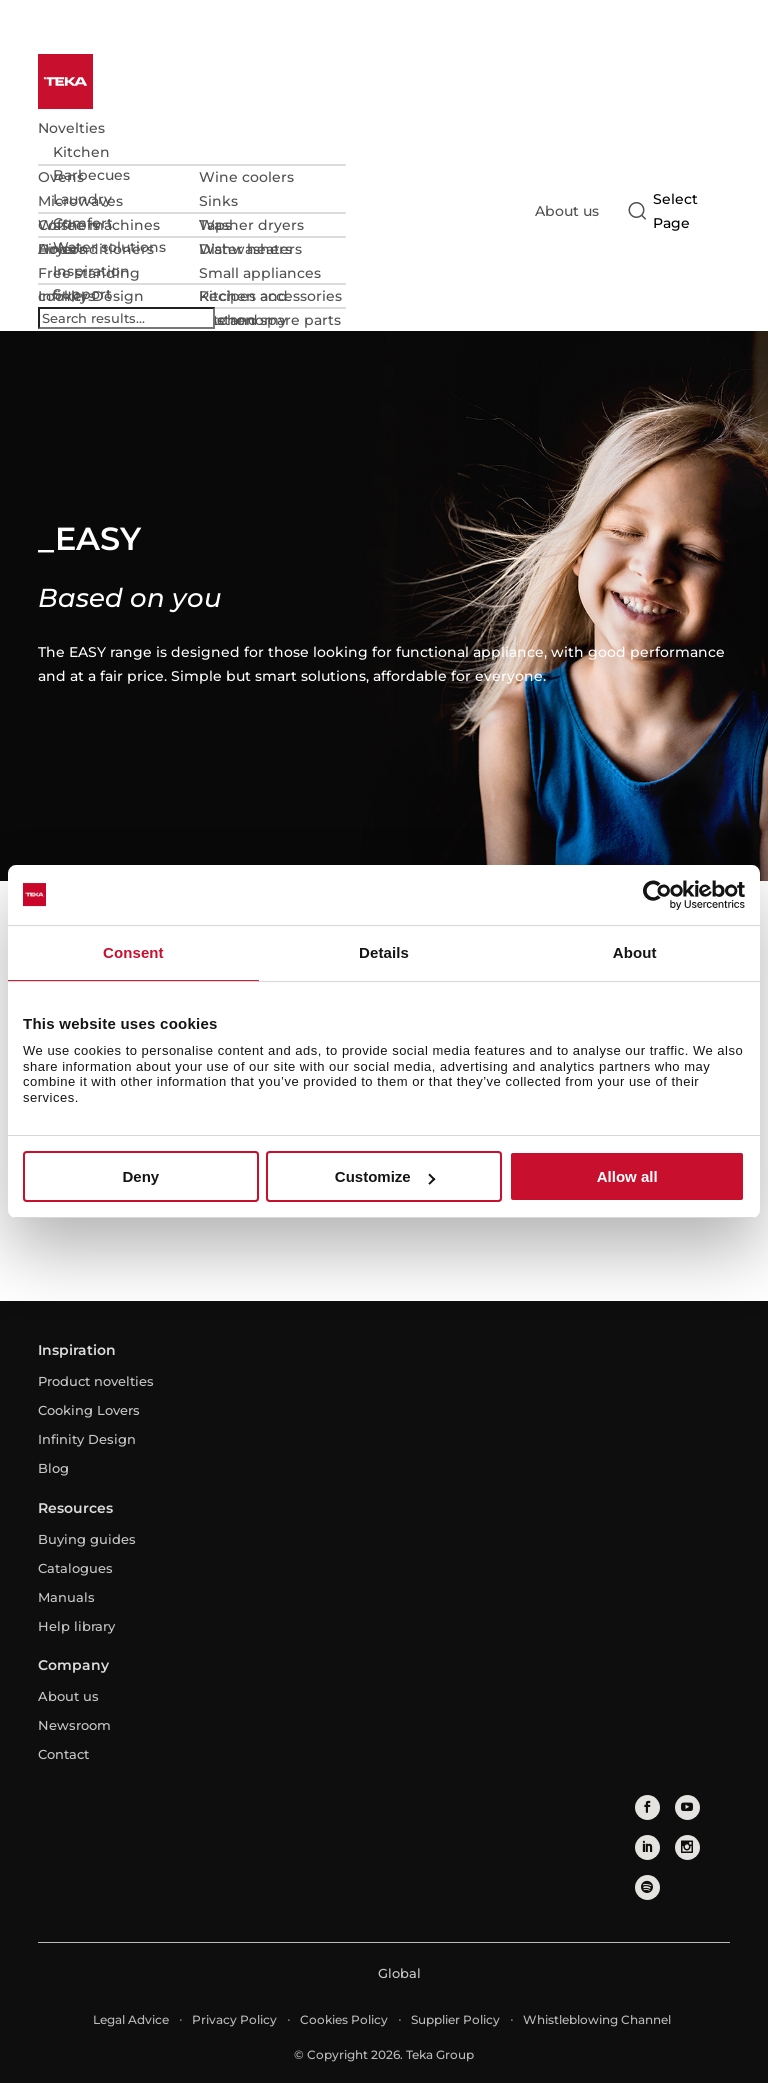 The image size is (768, 2083). Describe the element at coordinates (71, 128) in the screenshot. I see `Novelties` at that location.